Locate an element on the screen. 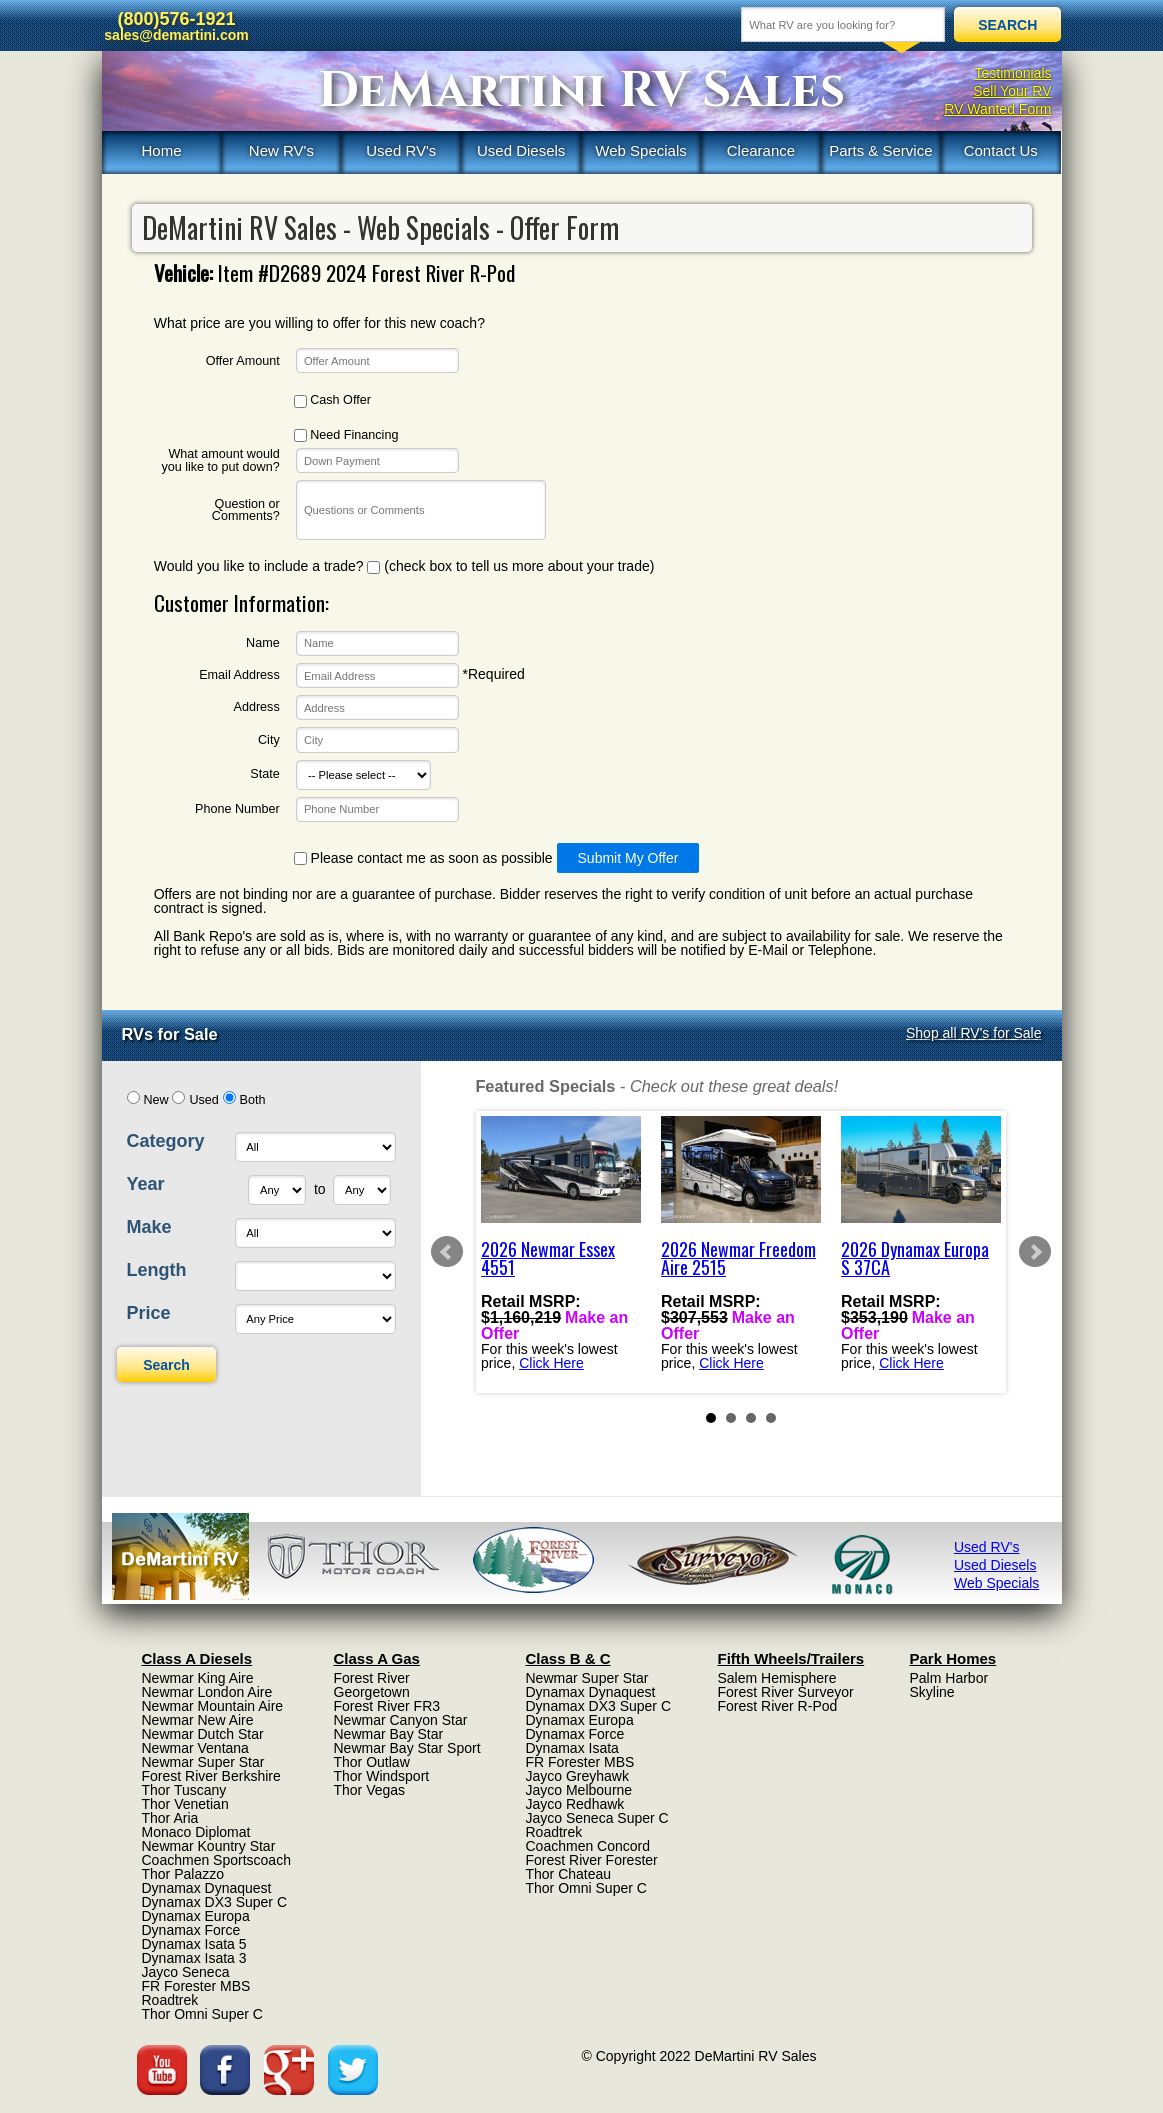 This screenshot has height=2113, width=1163. Price is located at coordinates (149, 1313).